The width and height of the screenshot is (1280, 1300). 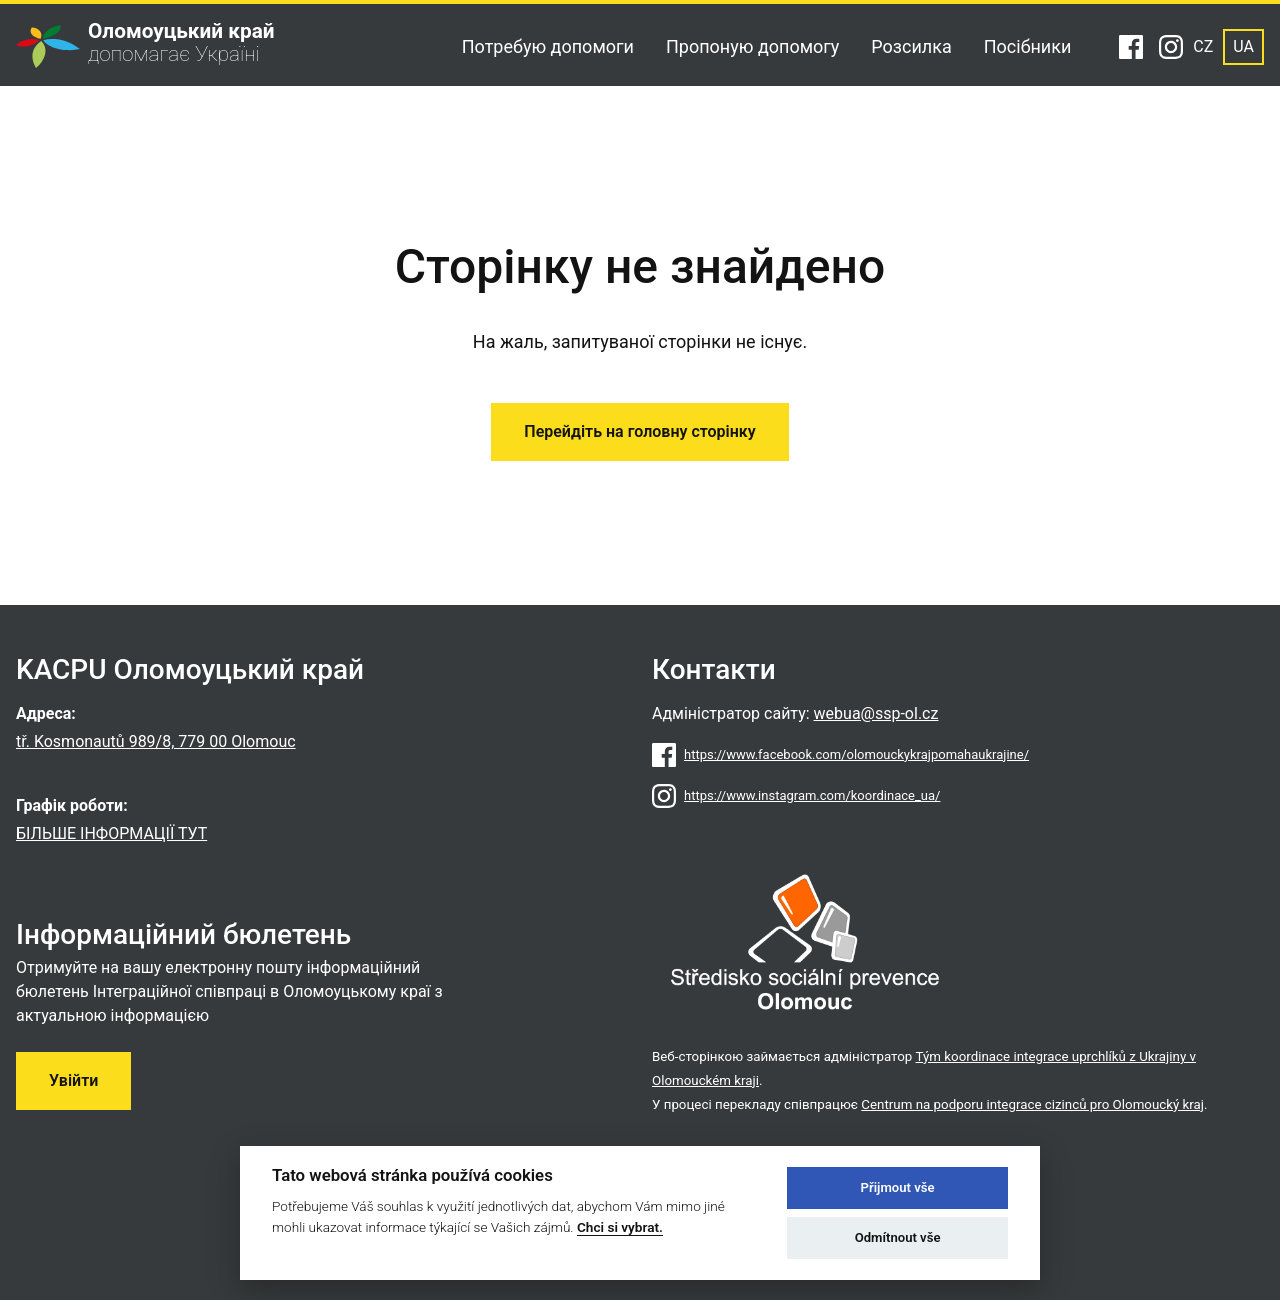 I want to click on Přijmout vše, so click(x=898, y=1187).